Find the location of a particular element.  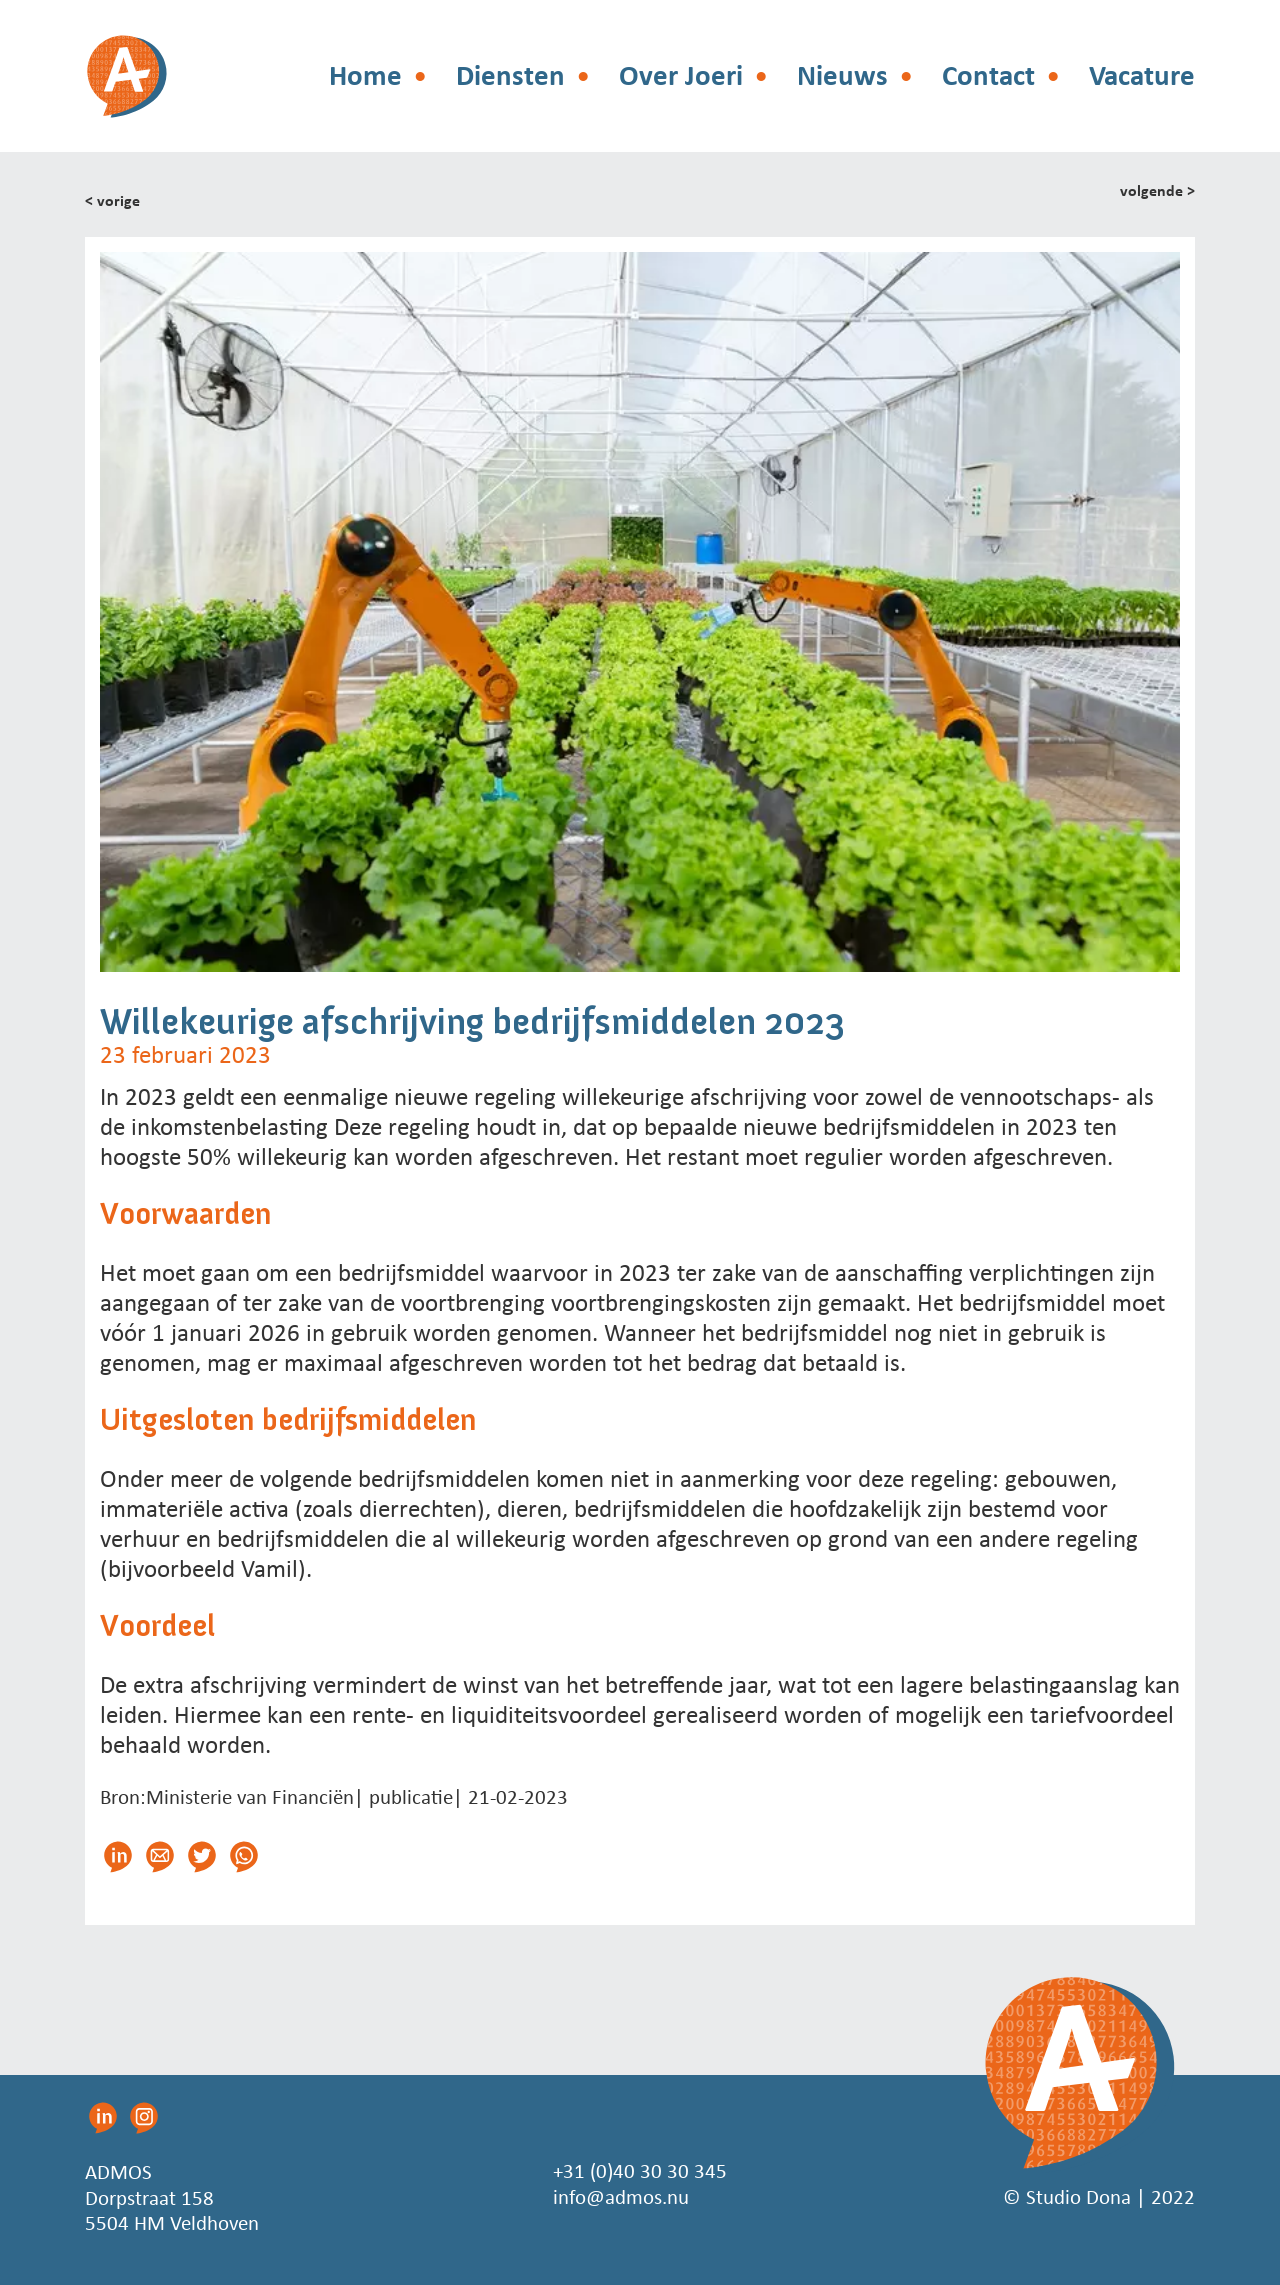

Vacature is located at coordinates (1142, 76).